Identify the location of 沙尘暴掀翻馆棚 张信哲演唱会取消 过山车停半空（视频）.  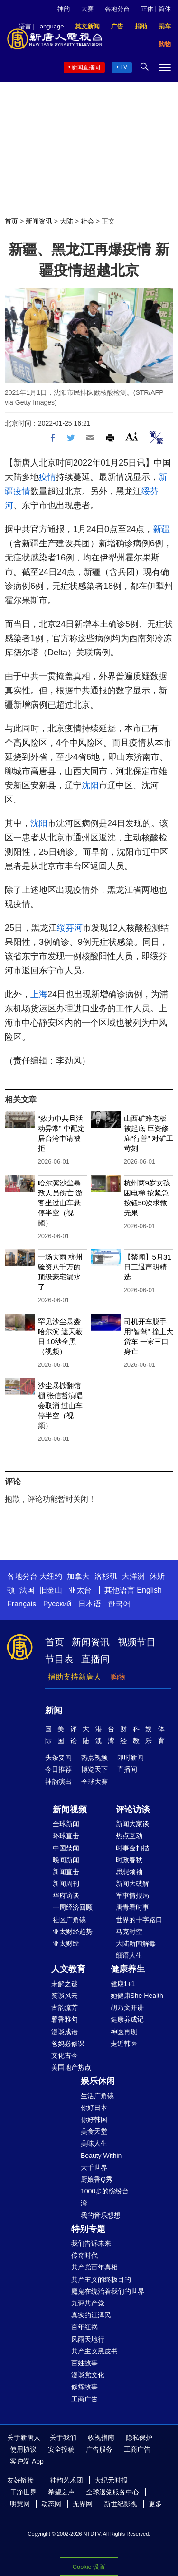
(60, 1405).